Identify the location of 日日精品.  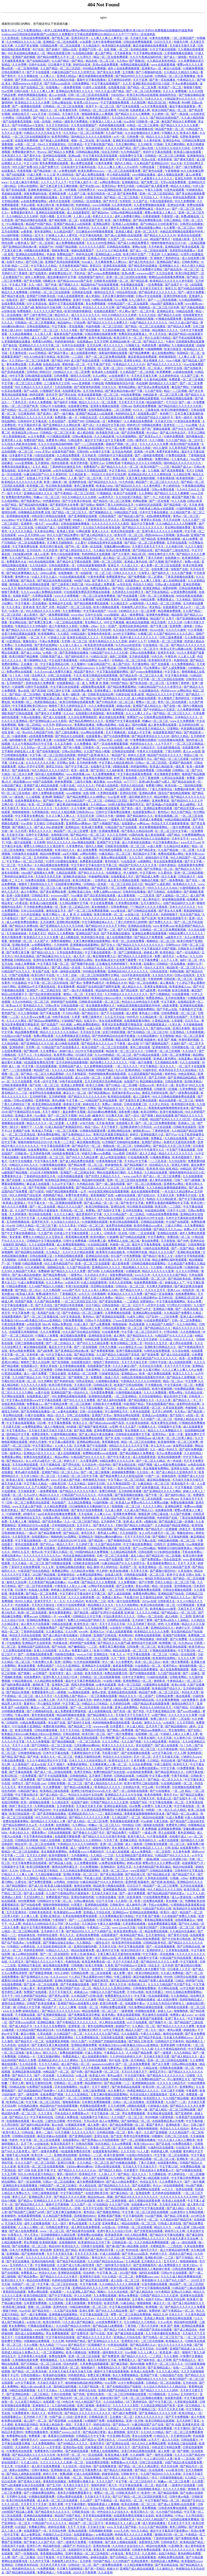
(54, 113).